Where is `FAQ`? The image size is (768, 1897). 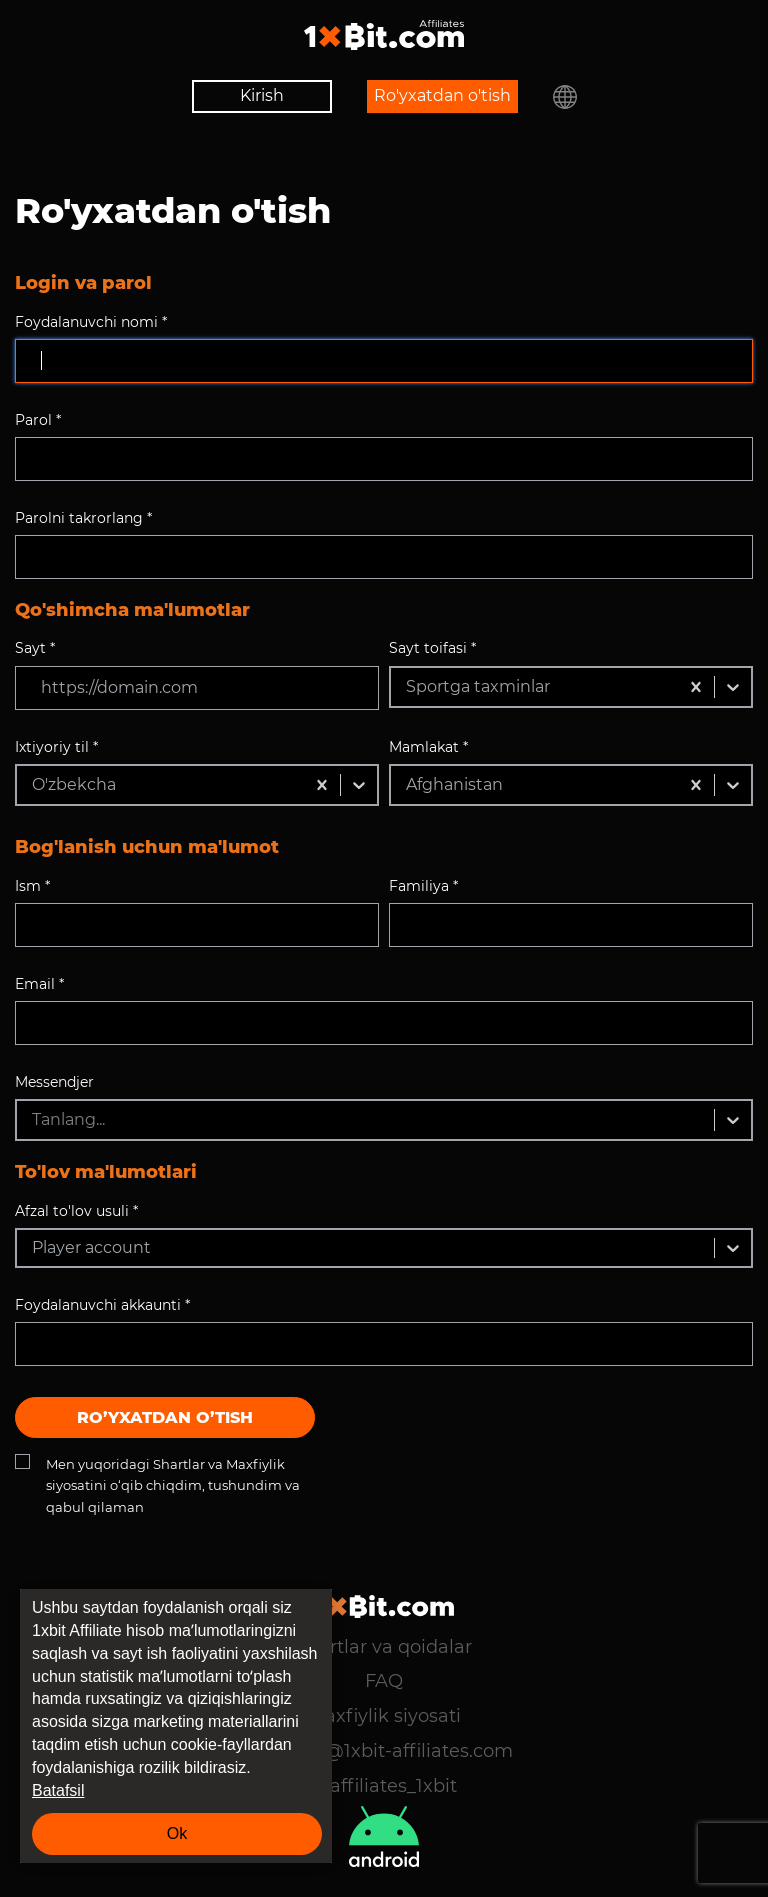 FAQ is located at coordinates (384, 1681).